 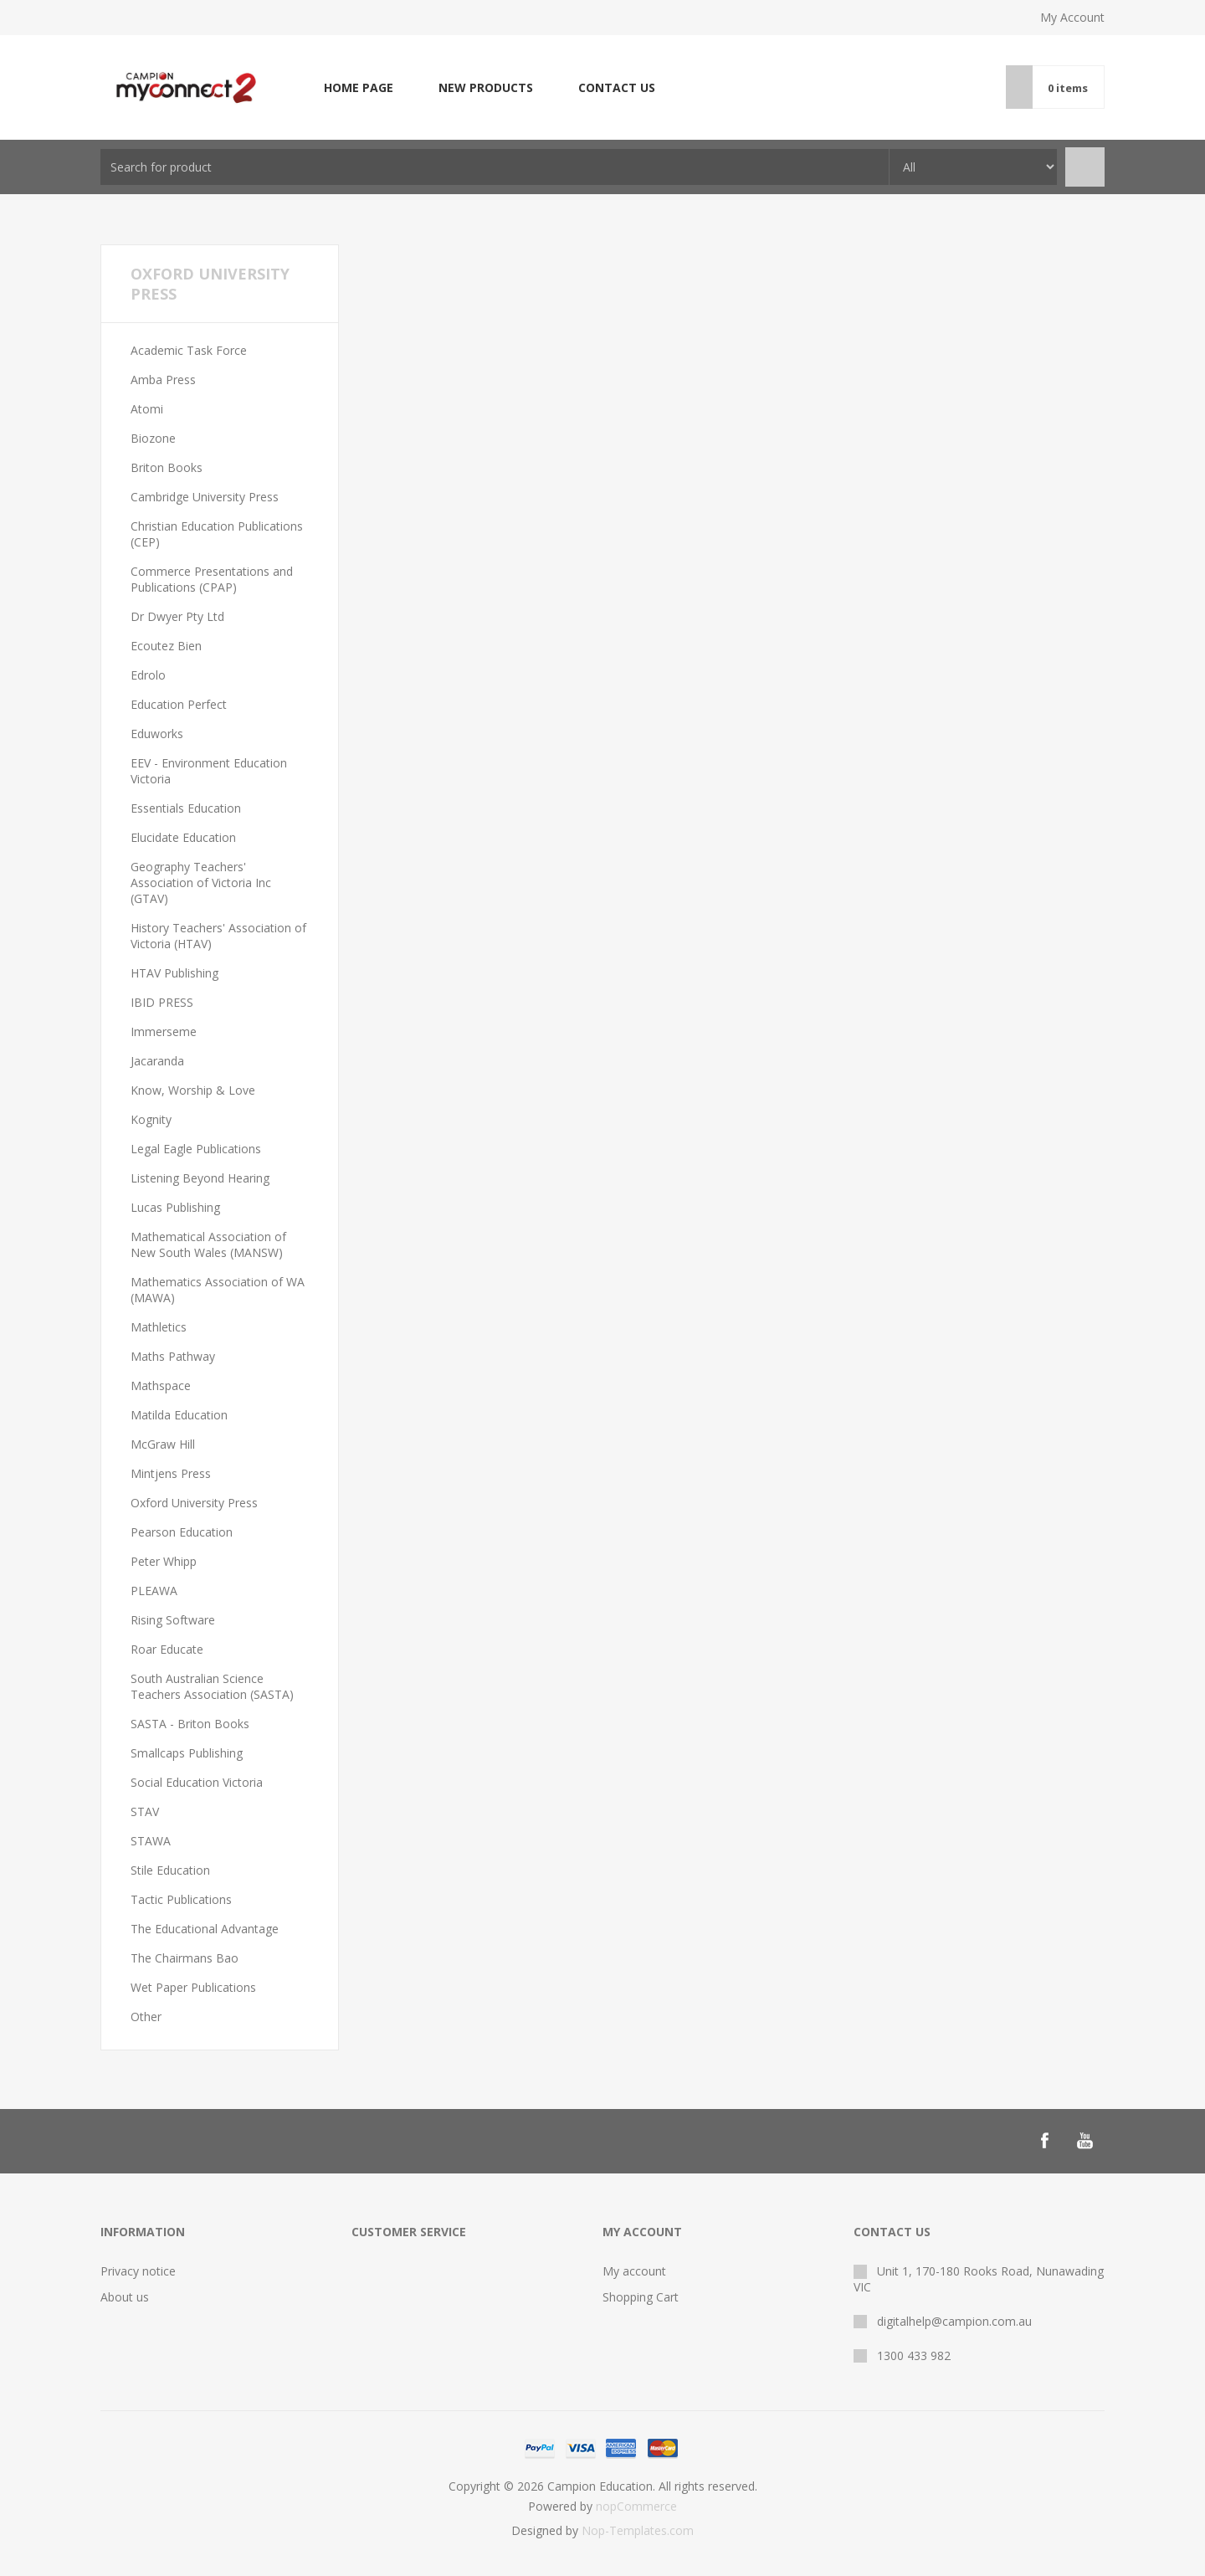 What do you see at coordinates (179, 704) in the screenshot?
I see `Education Perfect` at bounding box center [179, 704].